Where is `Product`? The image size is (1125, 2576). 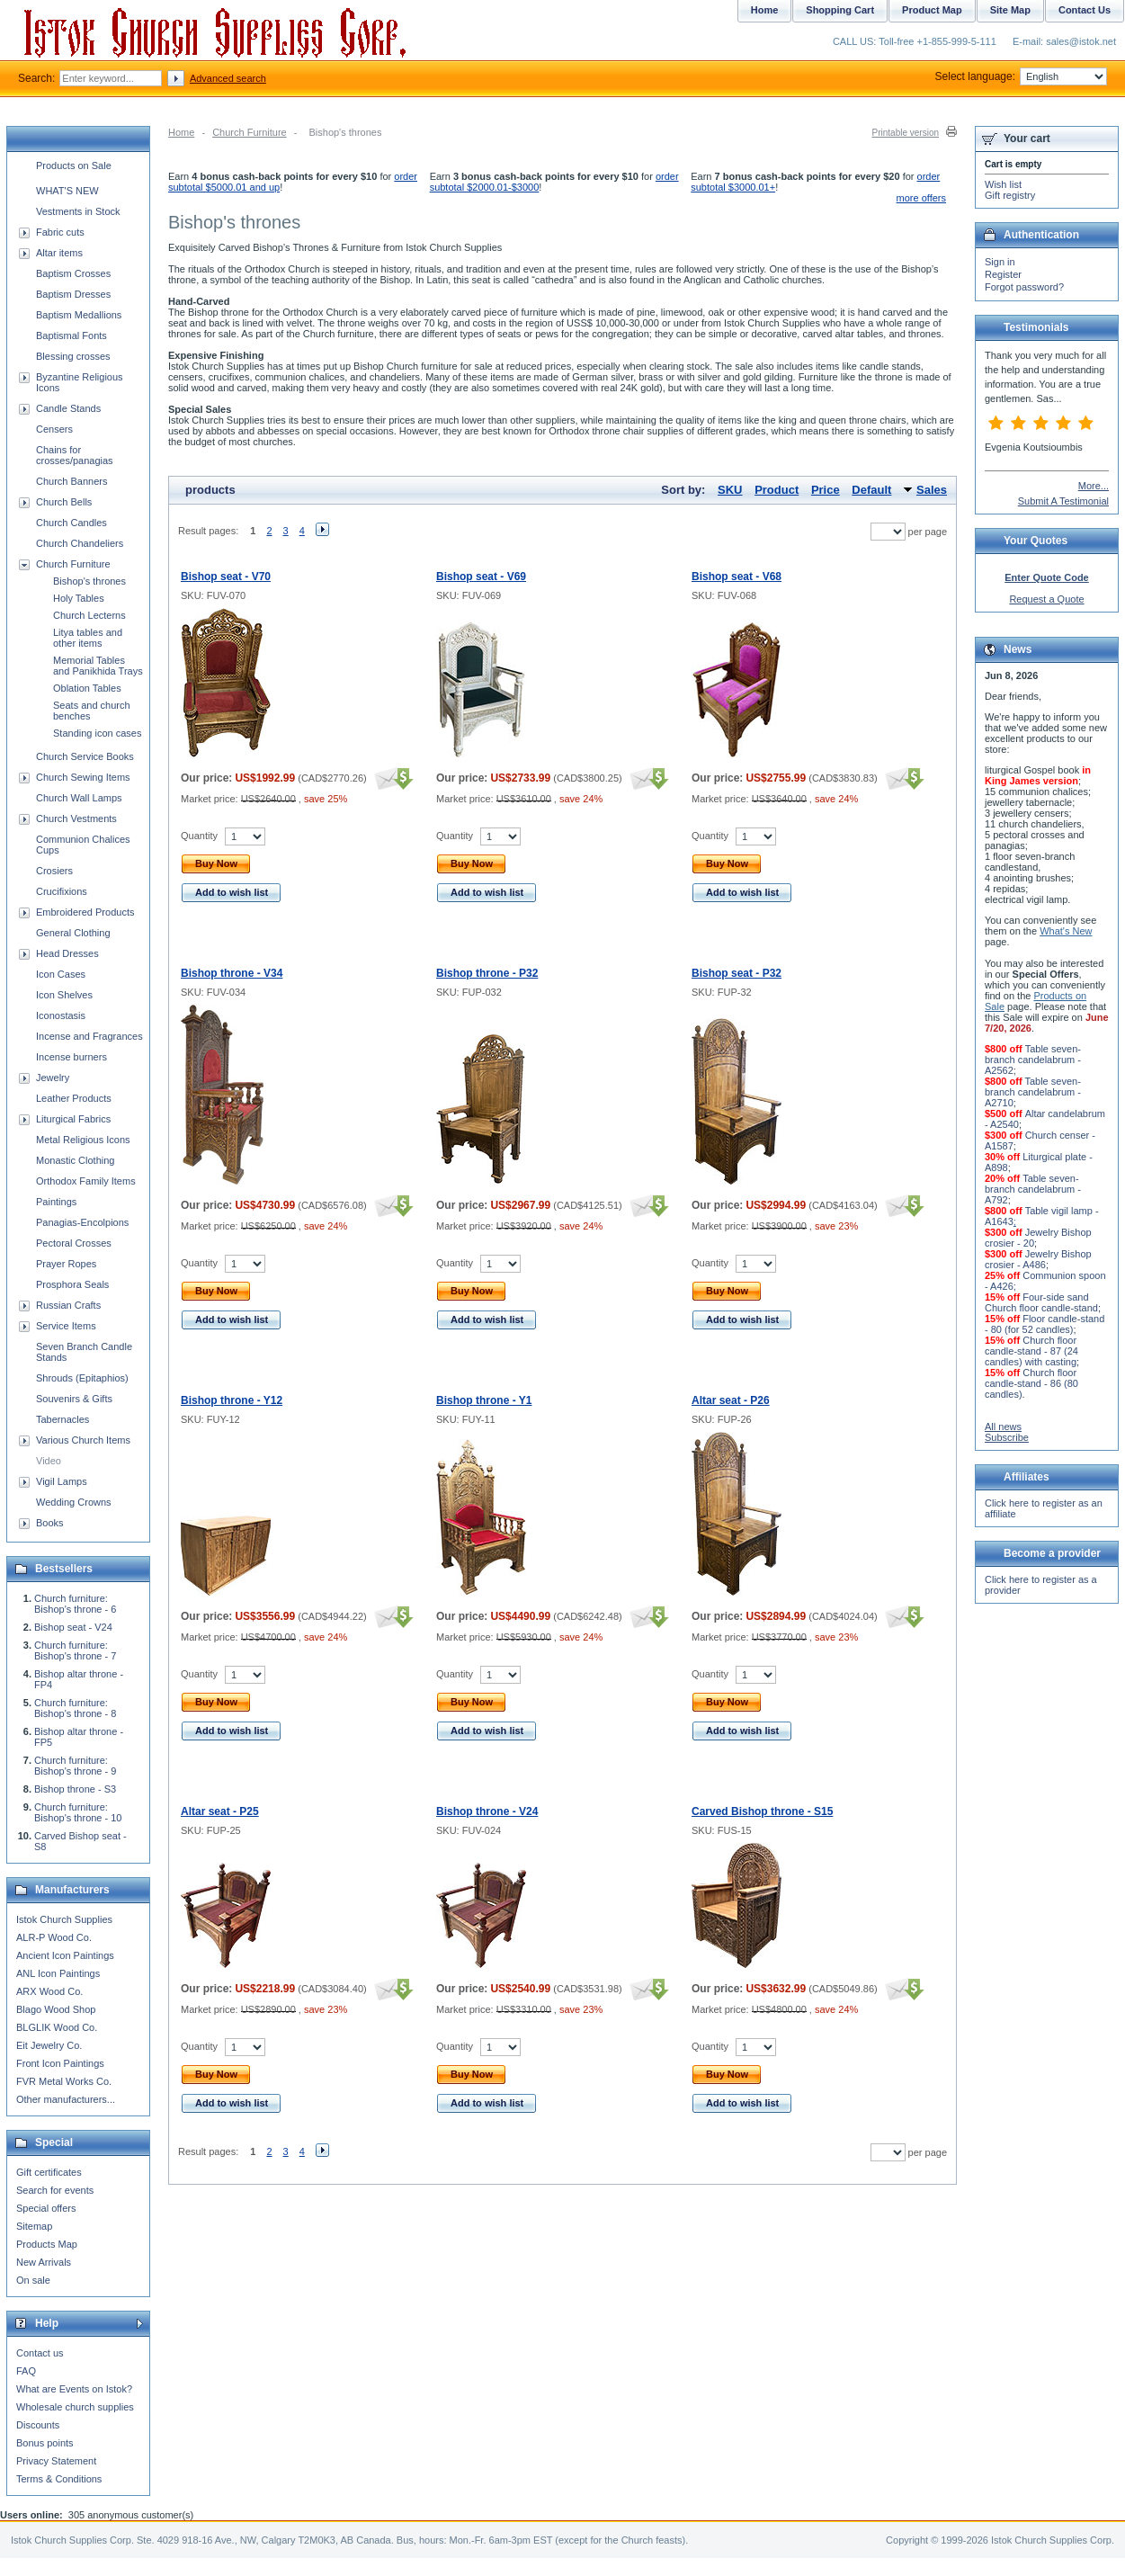 Product is located at coordinates (776, 489).